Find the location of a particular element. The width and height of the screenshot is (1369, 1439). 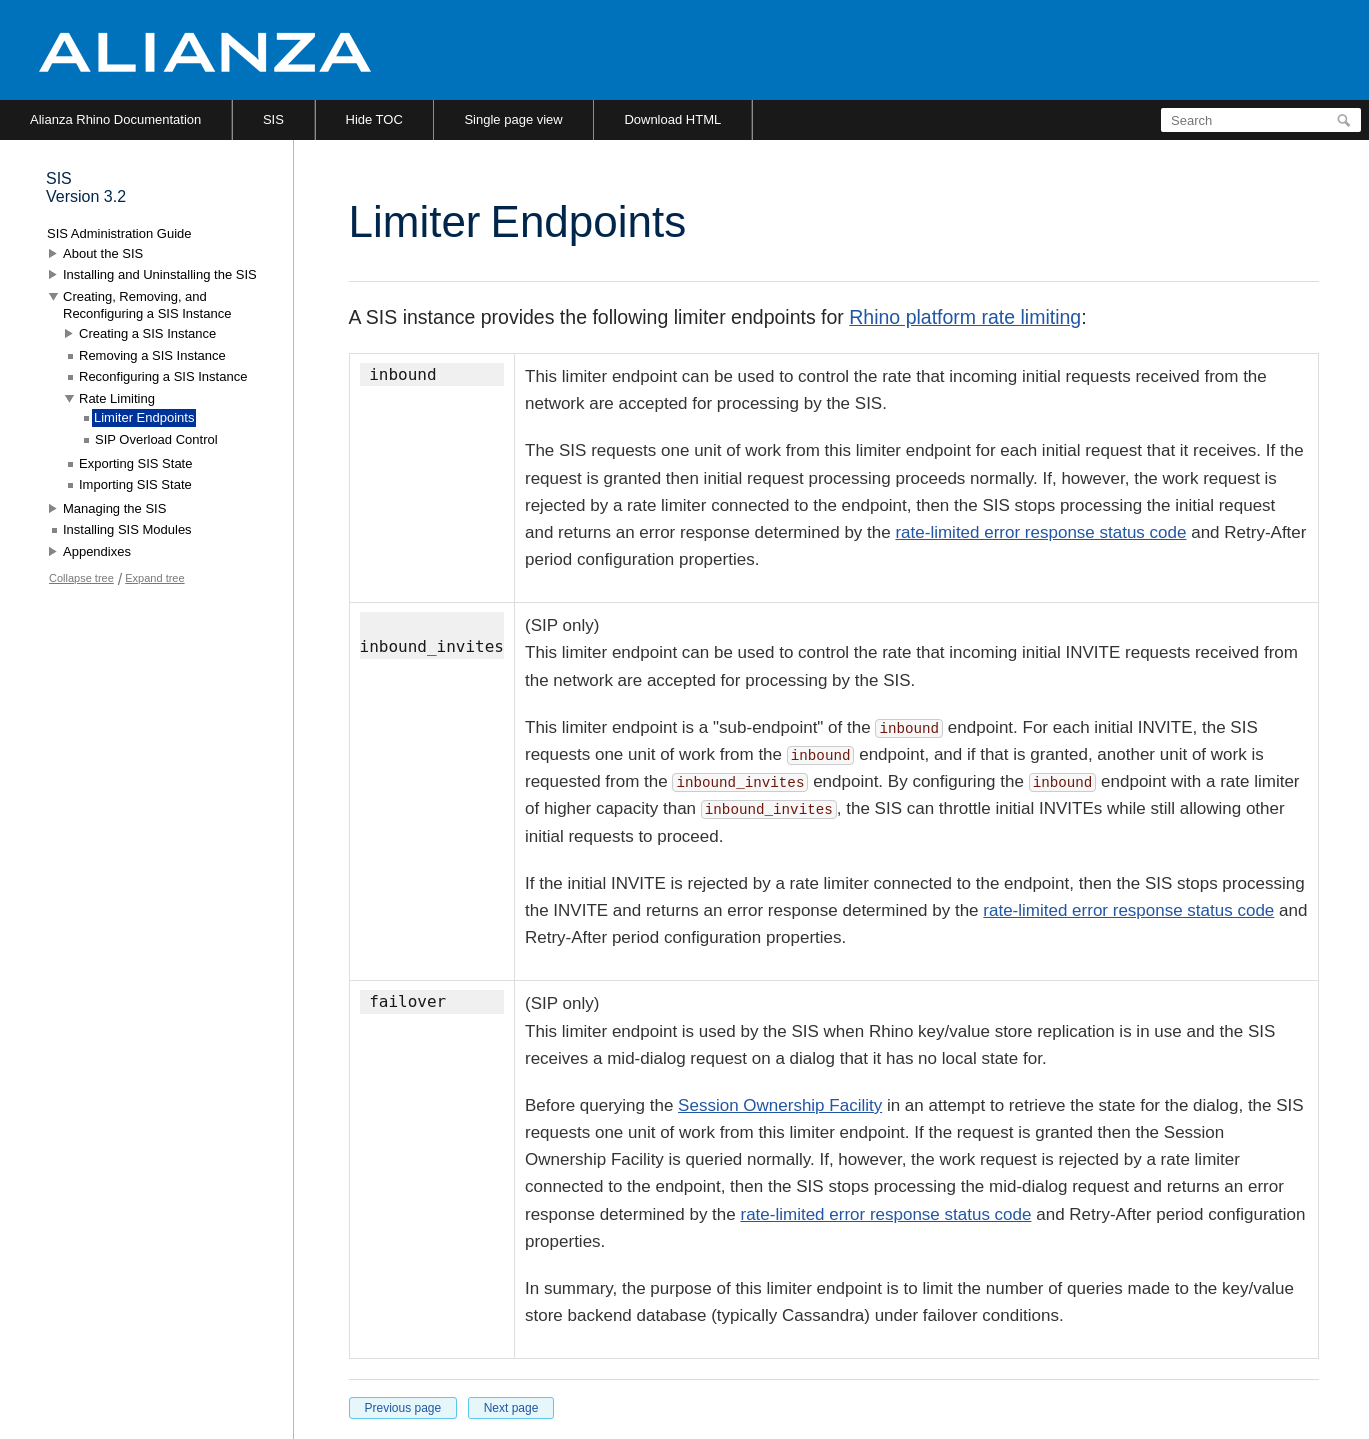

Collapse tree is located at coordinates (81, 578).